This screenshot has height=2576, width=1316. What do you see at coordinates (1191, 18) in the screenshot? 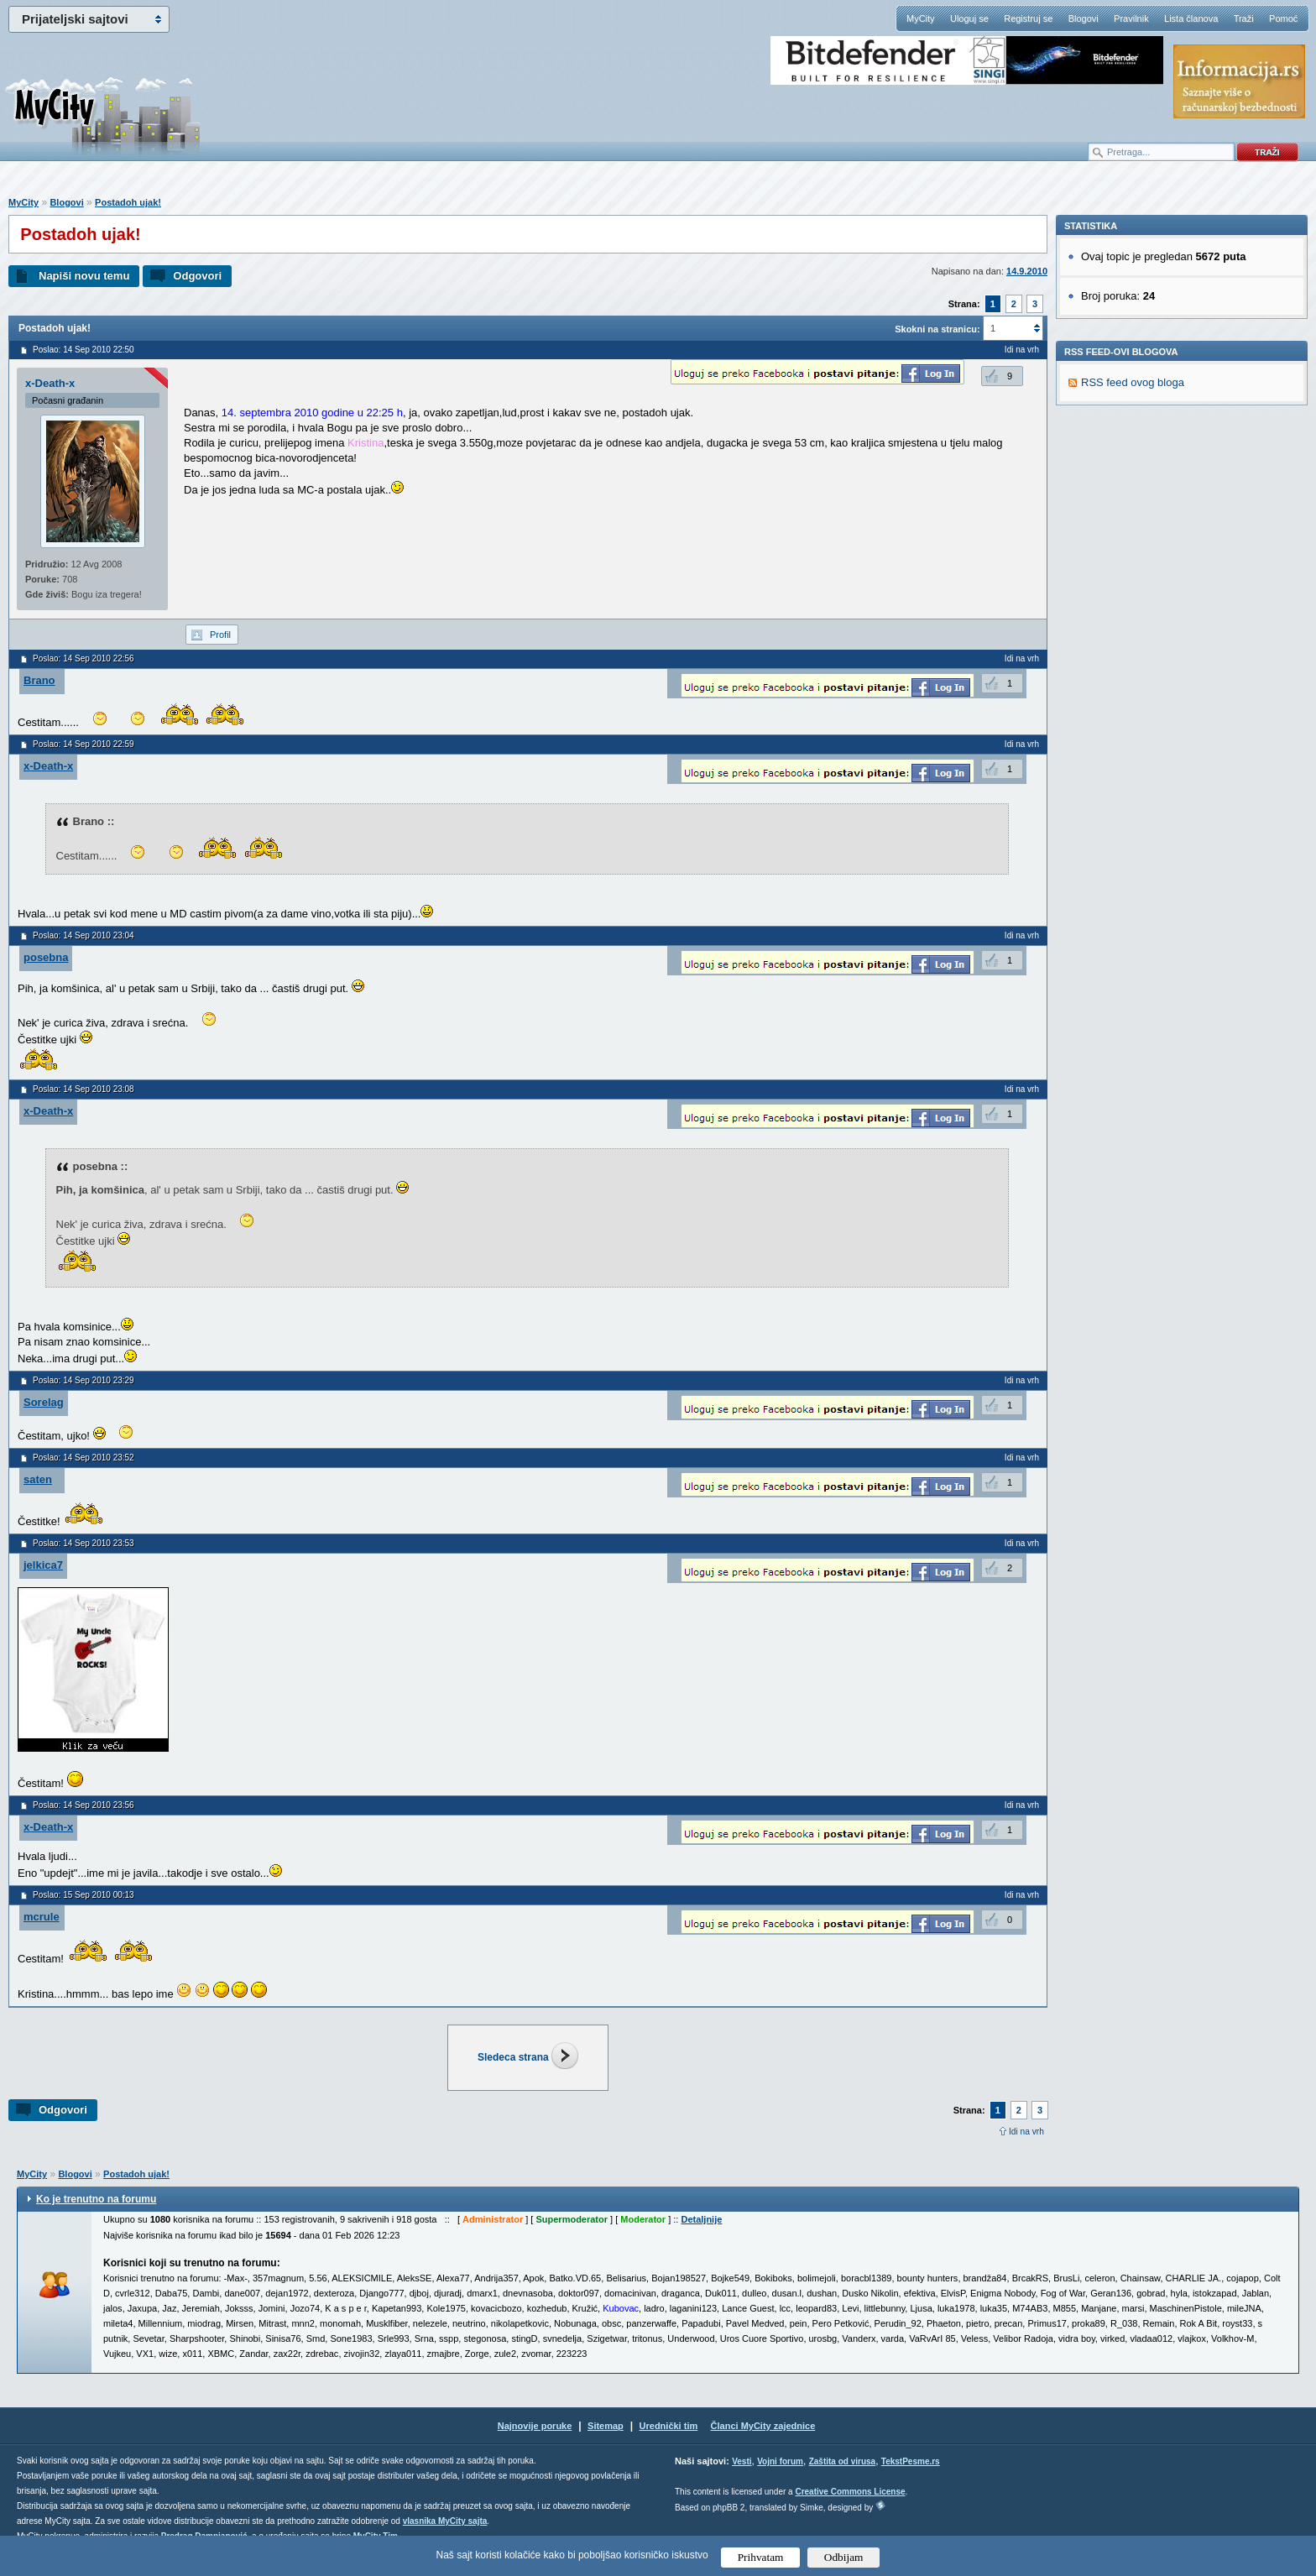
I see `Lista članova` at bounding box center [1191, 18].